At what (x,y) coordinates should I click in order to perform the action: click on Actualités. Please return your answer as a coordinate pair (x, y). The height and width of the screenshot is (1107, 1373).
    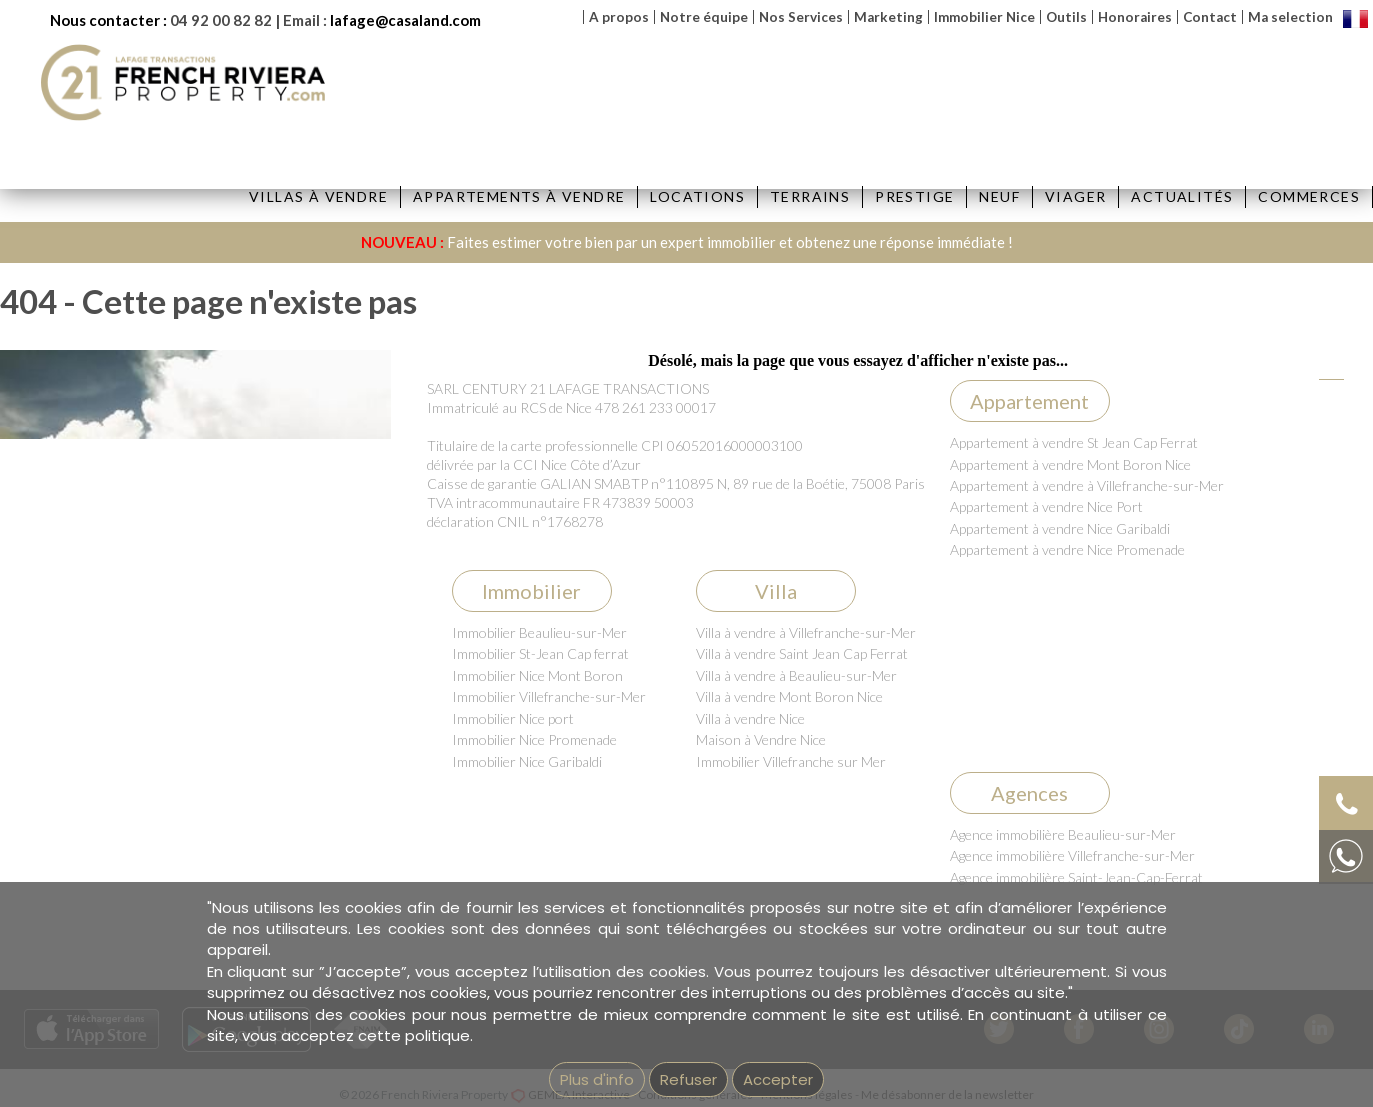
    Looking at the image, I should click on (1182, 196).